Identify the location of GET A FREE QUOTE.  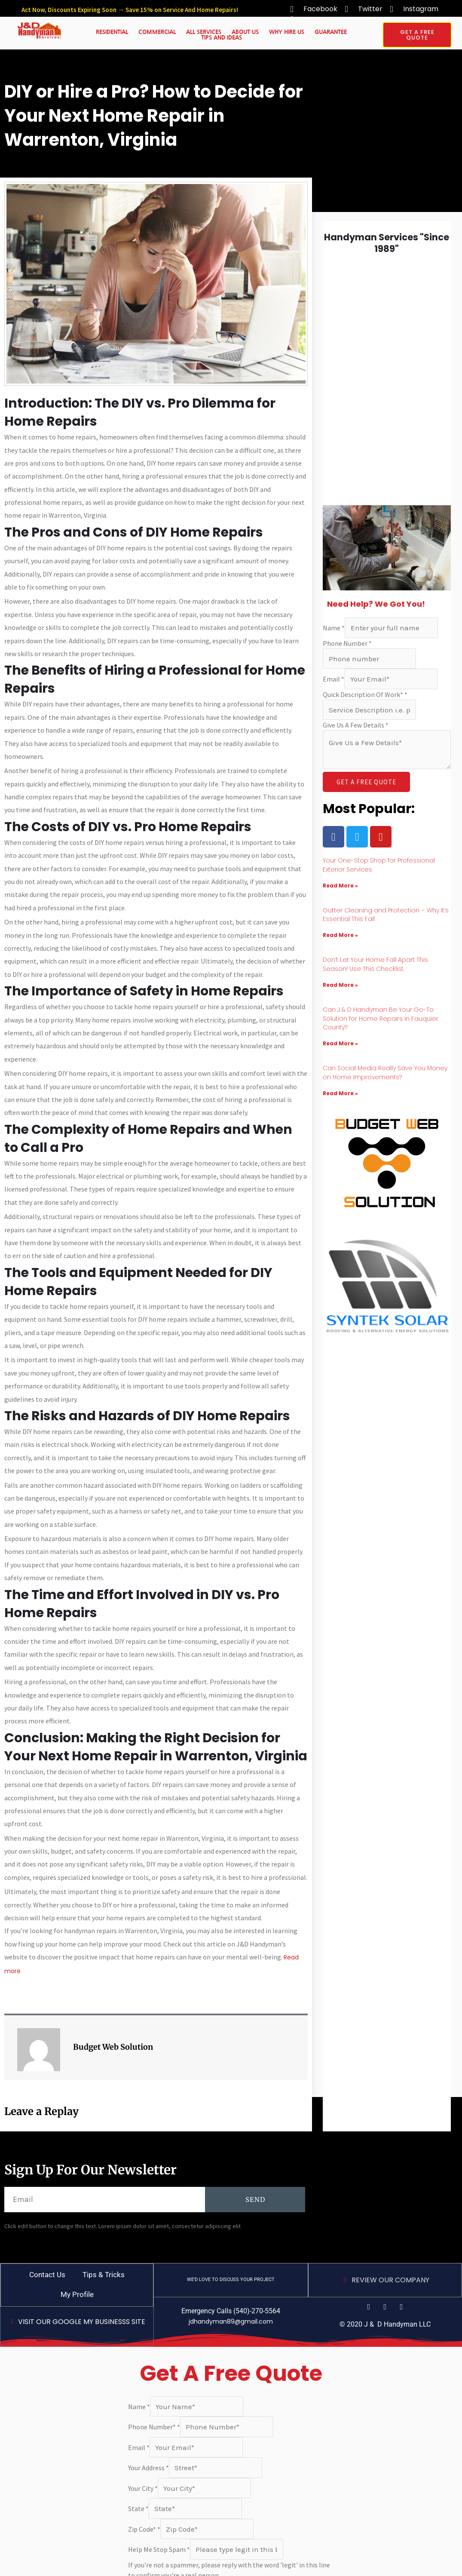
(366, 782).